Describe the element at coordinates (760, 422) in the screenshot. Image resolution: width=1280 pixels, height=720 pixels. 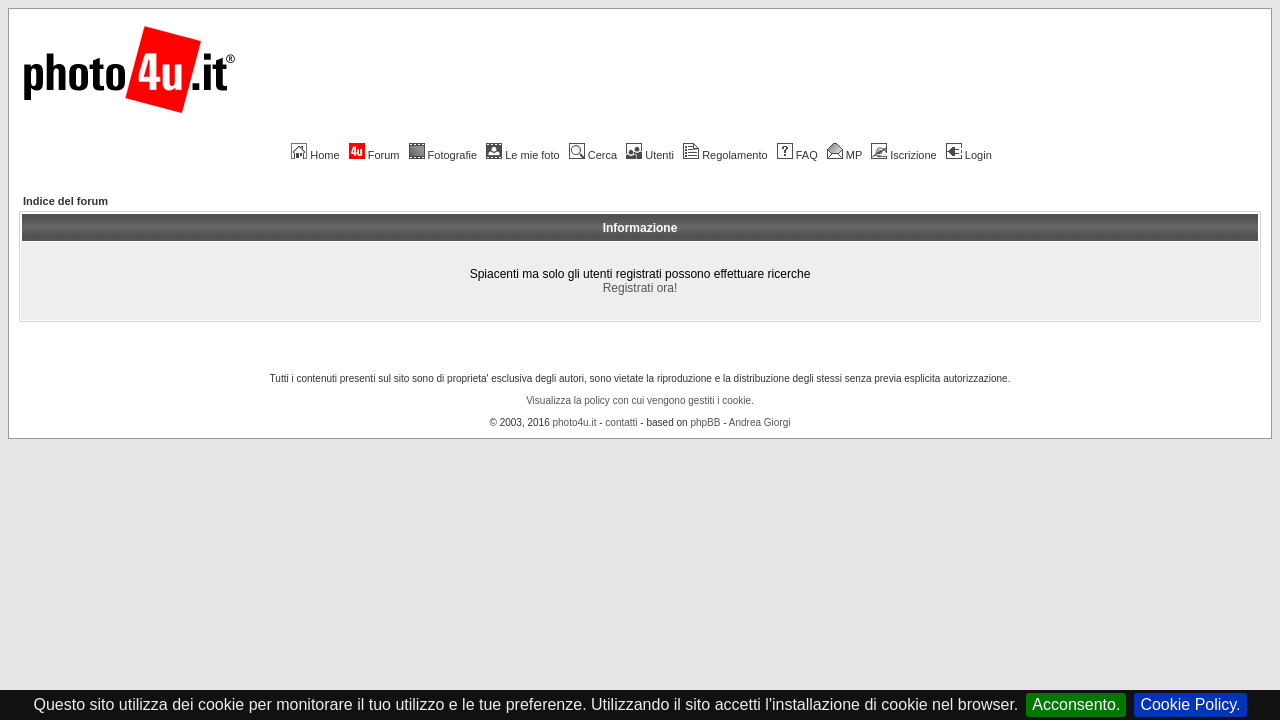
I see `Andrea Giorgi` at that location.